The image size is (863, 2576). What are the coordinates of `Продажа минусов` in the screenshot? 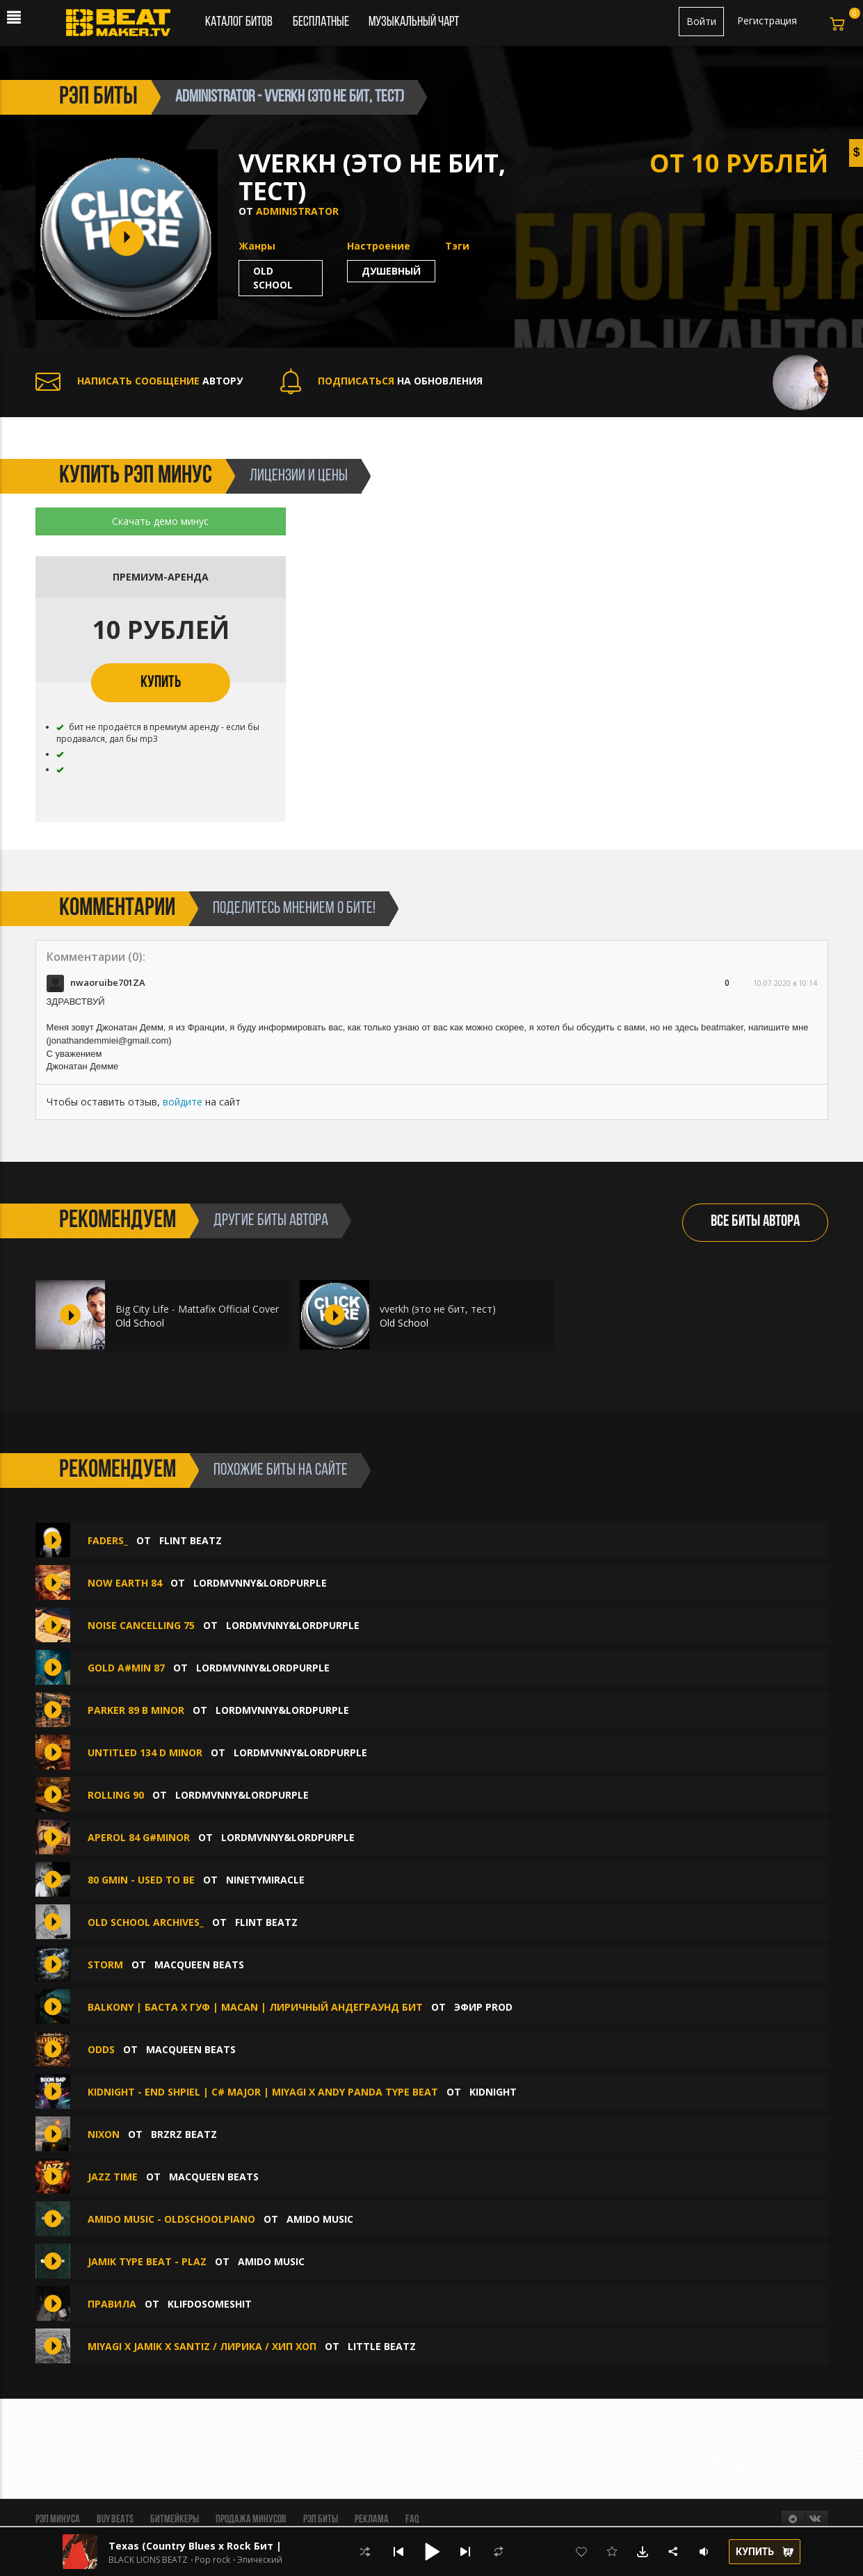 It's located at (251, 2519).